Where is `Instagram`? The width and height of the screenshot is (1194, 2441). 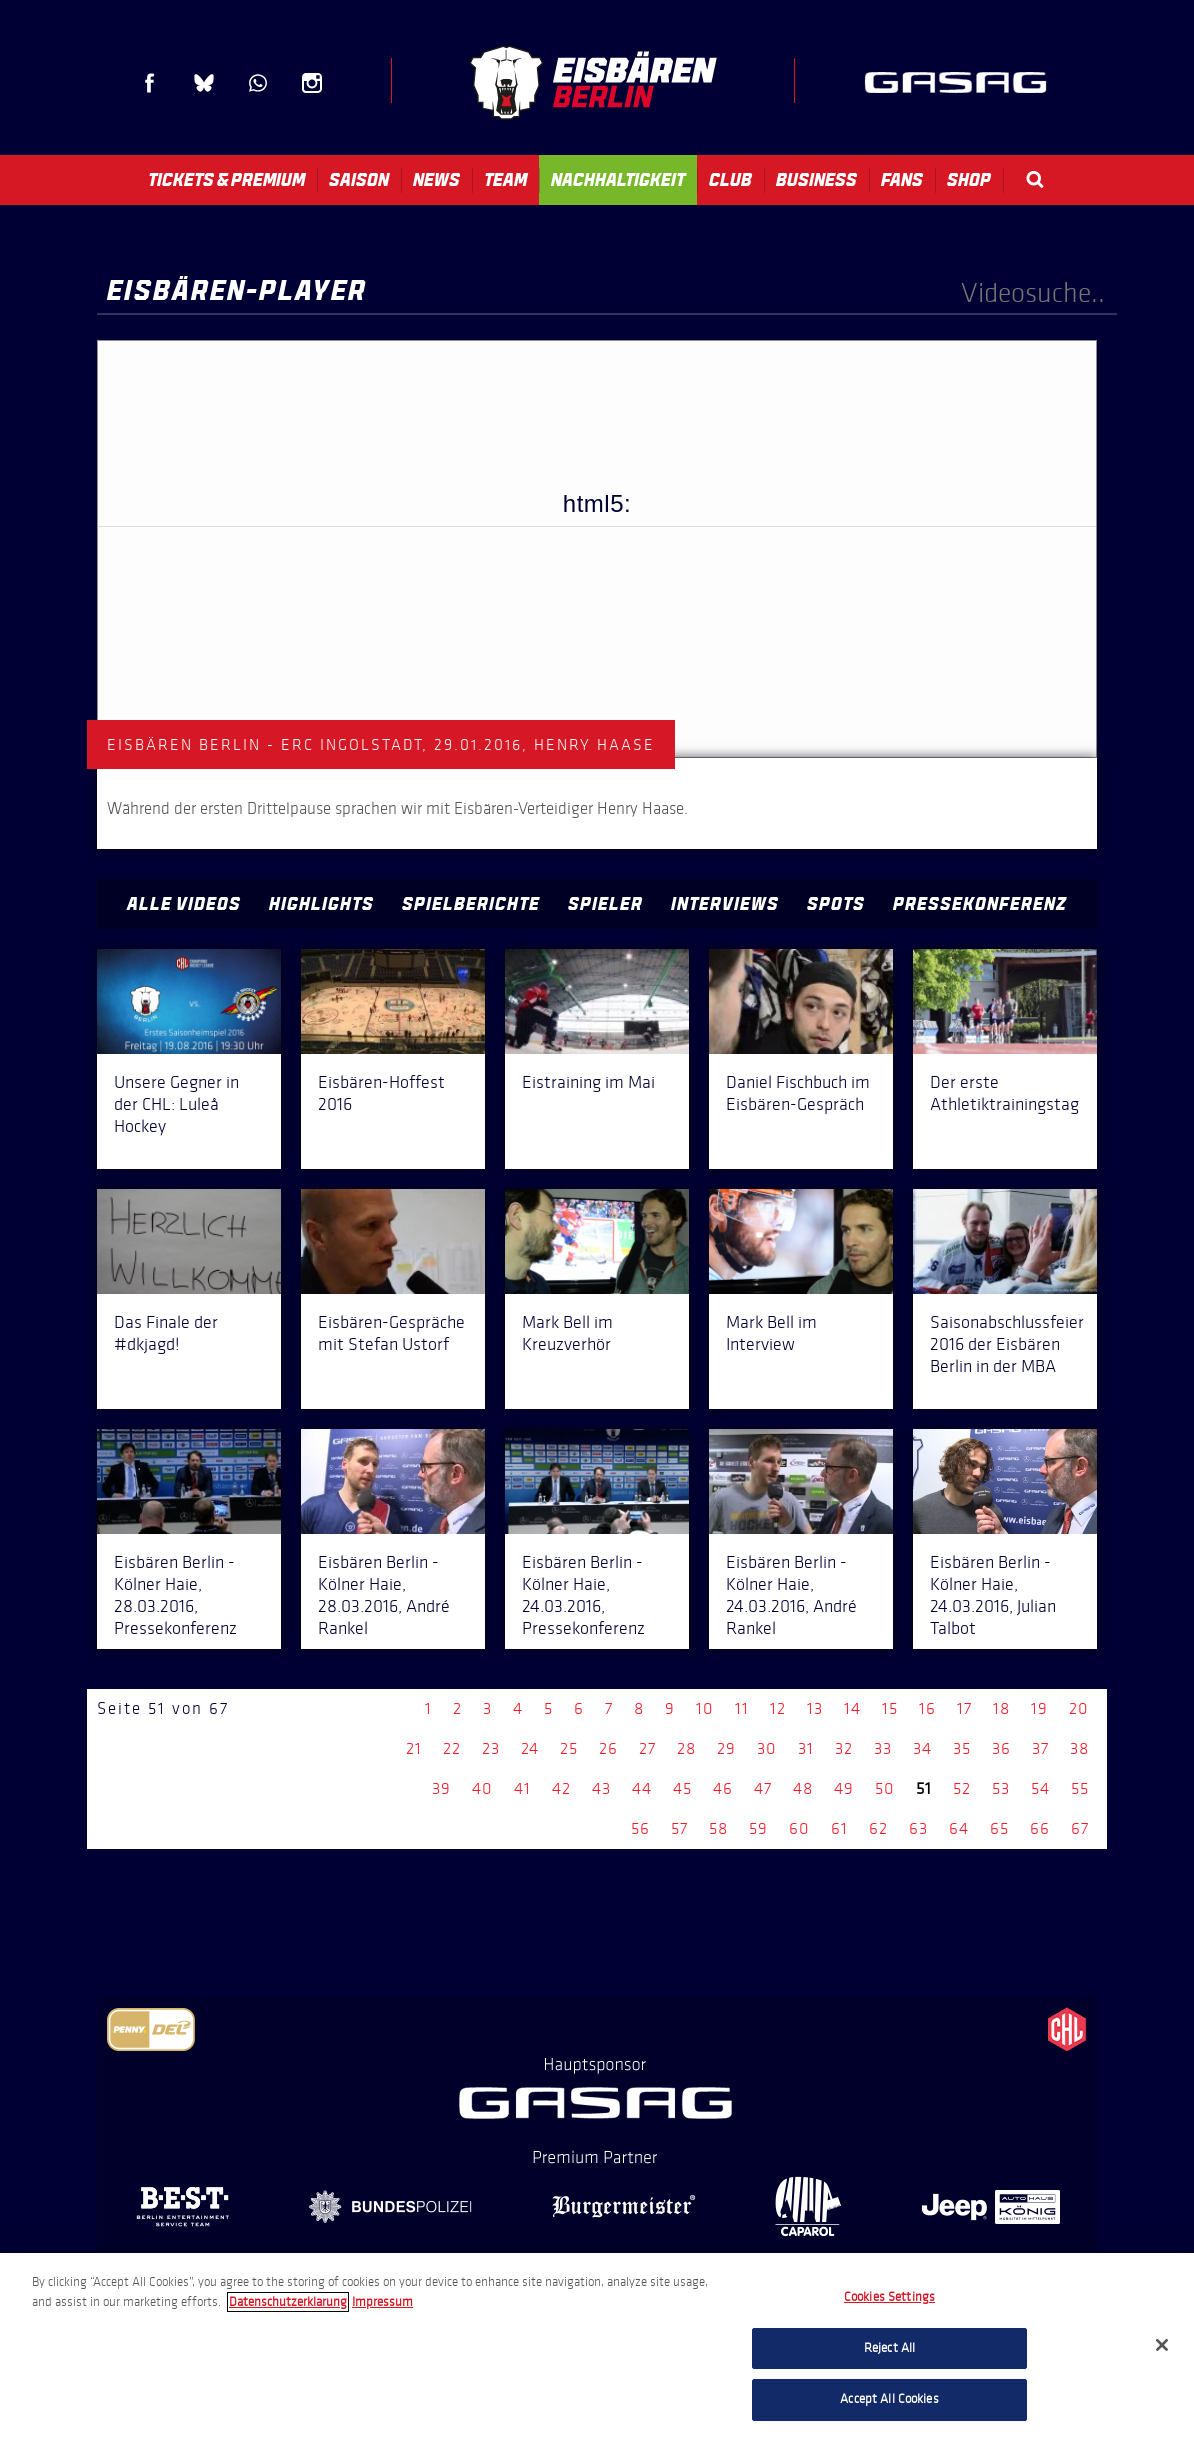
Instagram is located at coordinates (312, 83).